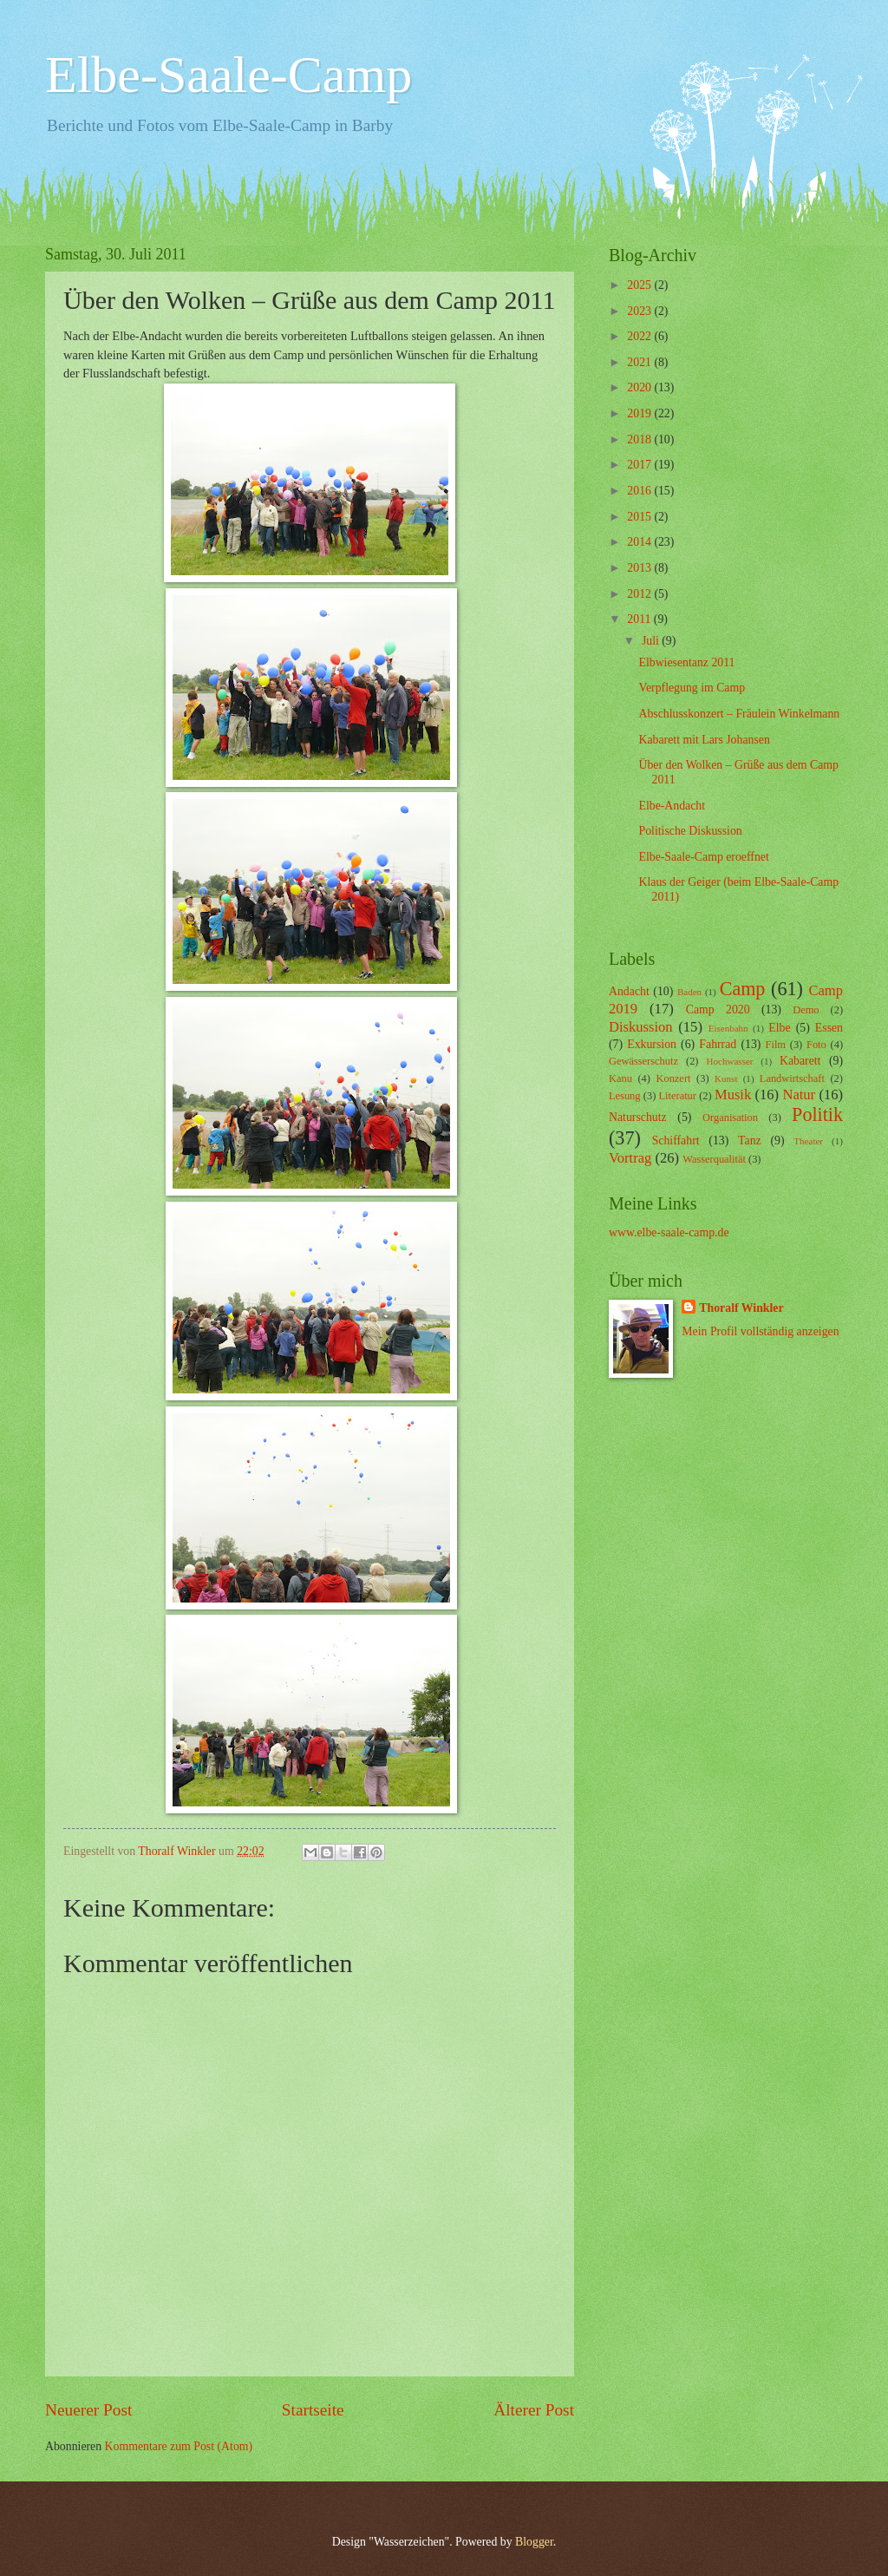 Image resolution: width=888 pixels, height=2576 pixels. Describe the element at coordinates (629, 991) in the screenshot. I see `Andacht` at that location.